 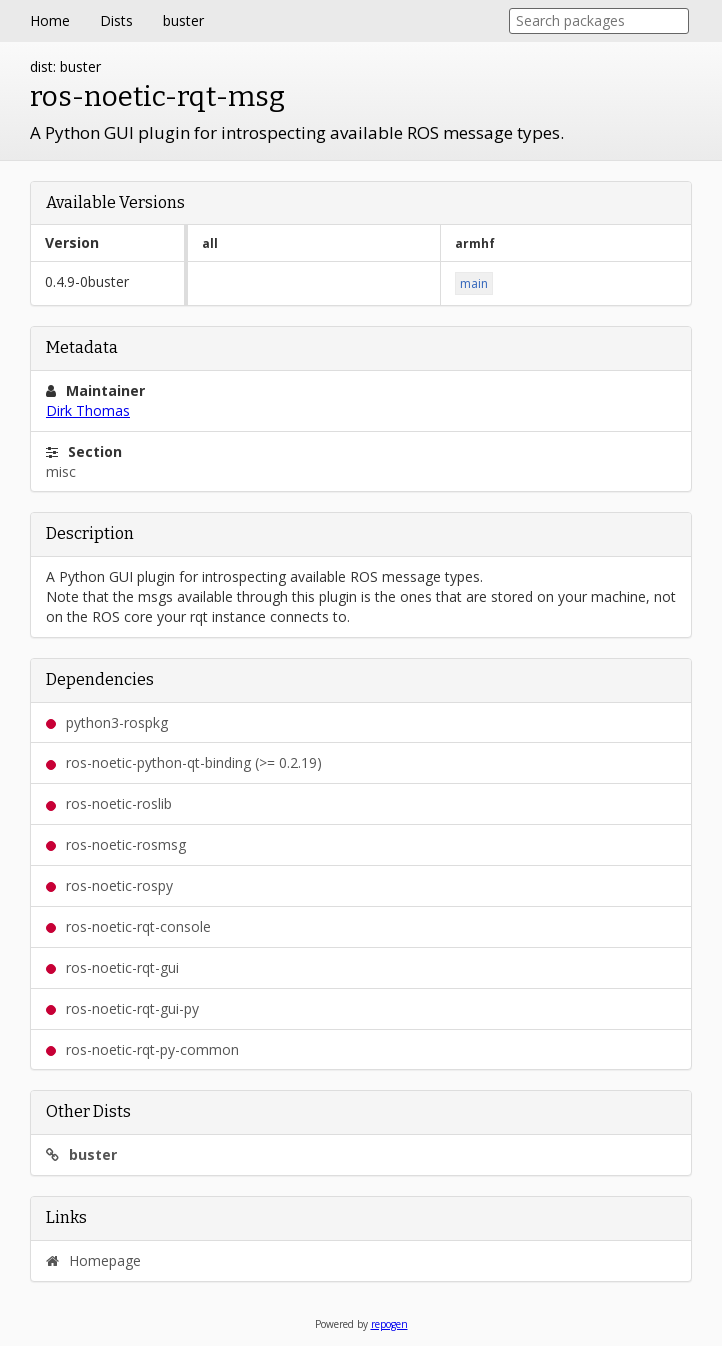 I want to click on Home, so click(x=50, y=20).